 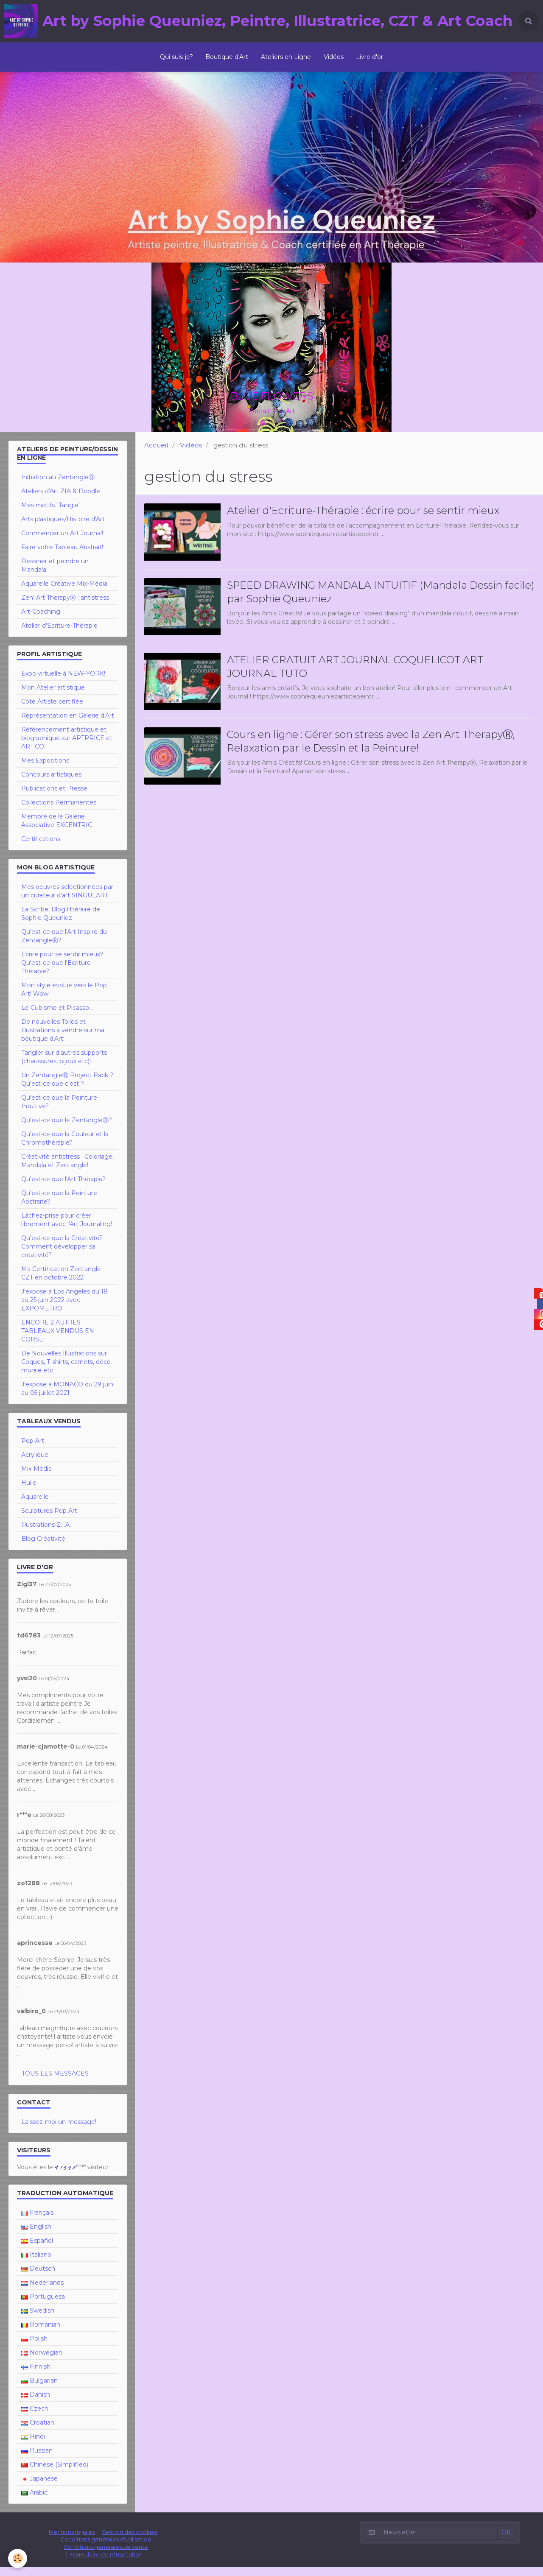 What do you see at coordinates (64, 998) in the screenshot?
I see `Mon style évolue vers le Pop Art! Wow!` at bounding box center [64, 998].